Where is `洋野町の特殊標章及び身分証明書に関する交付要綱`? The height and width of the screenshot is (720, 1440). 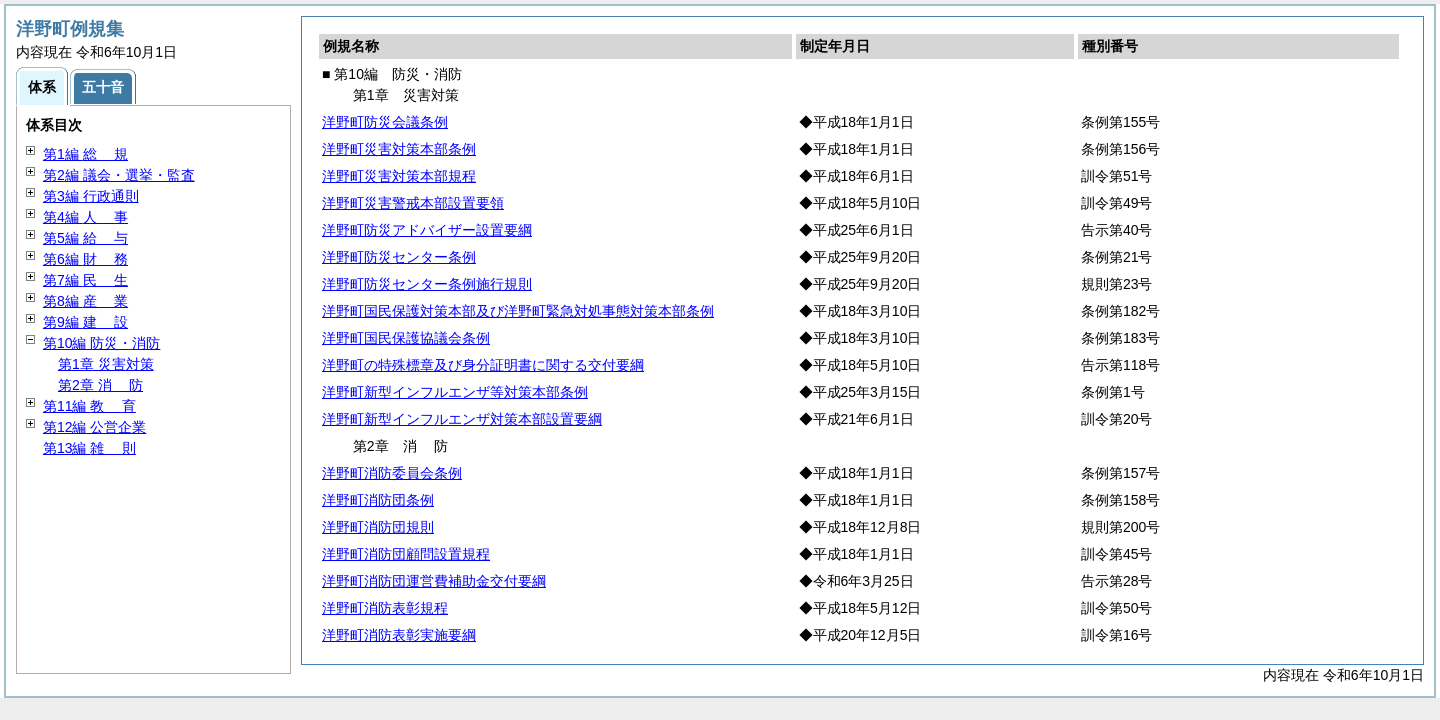 洋野町の特殊標章及び身分証明書に関する交付要綱 is located at coordinates (483, 365).